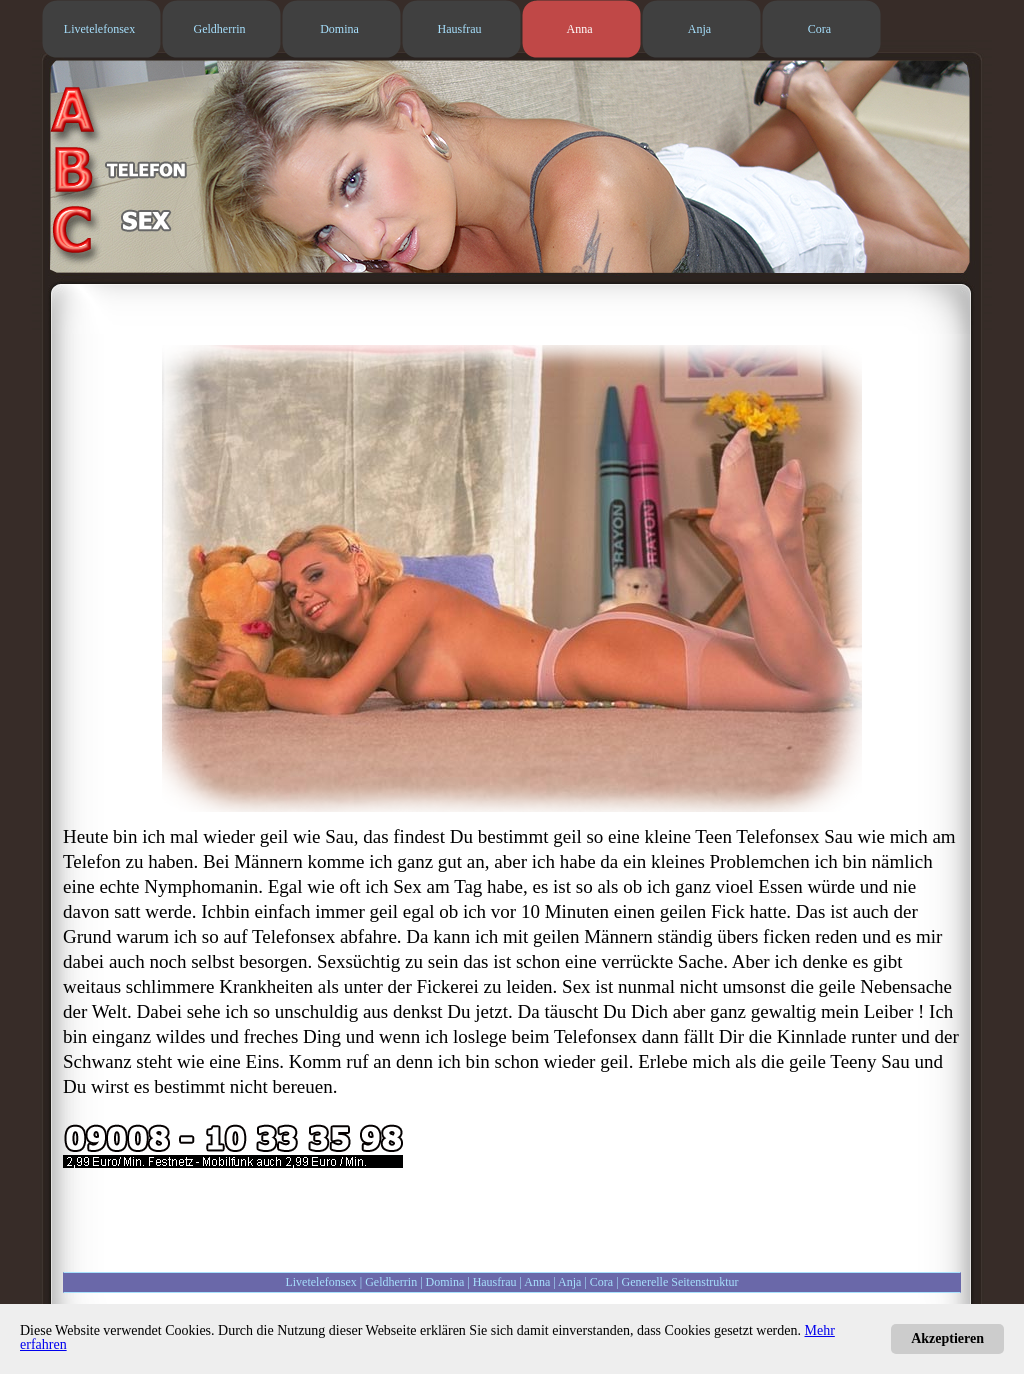  I want to click on Akzeptieren, so click(947, 1338).